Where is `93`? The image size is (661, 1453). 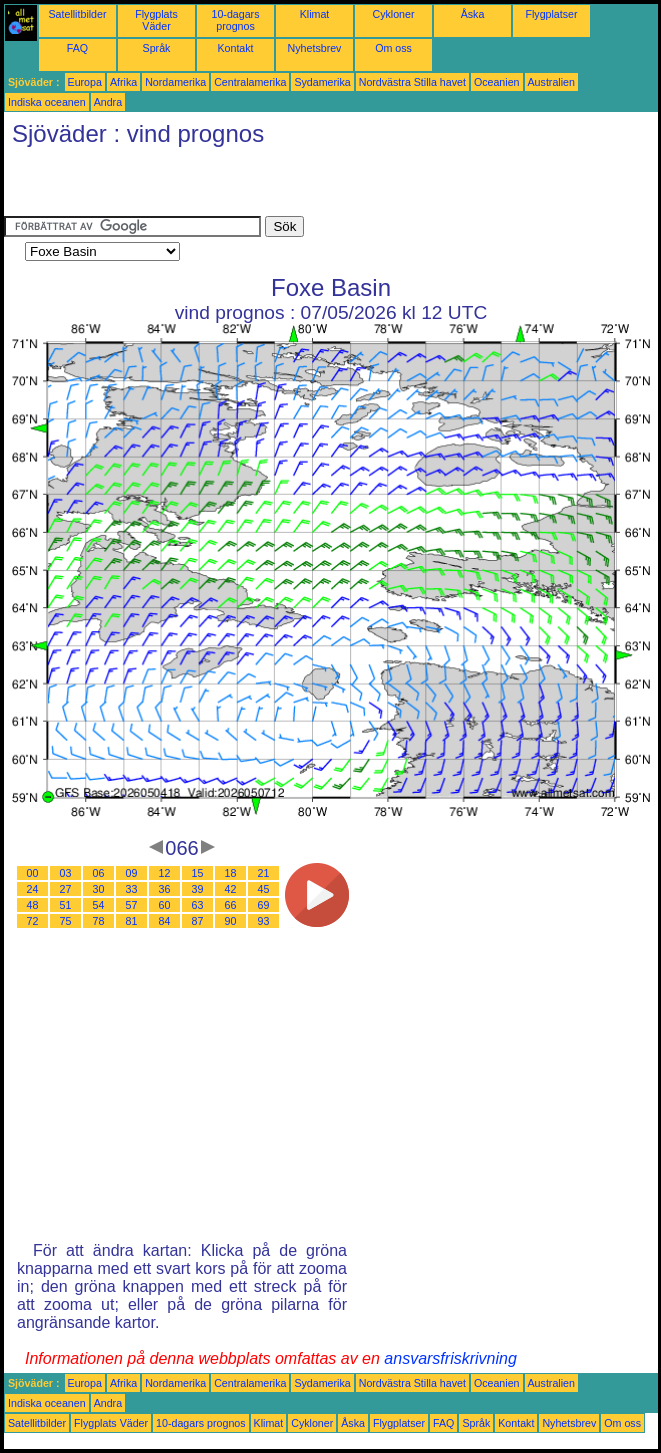 93 is located at coordinates (264, 921).